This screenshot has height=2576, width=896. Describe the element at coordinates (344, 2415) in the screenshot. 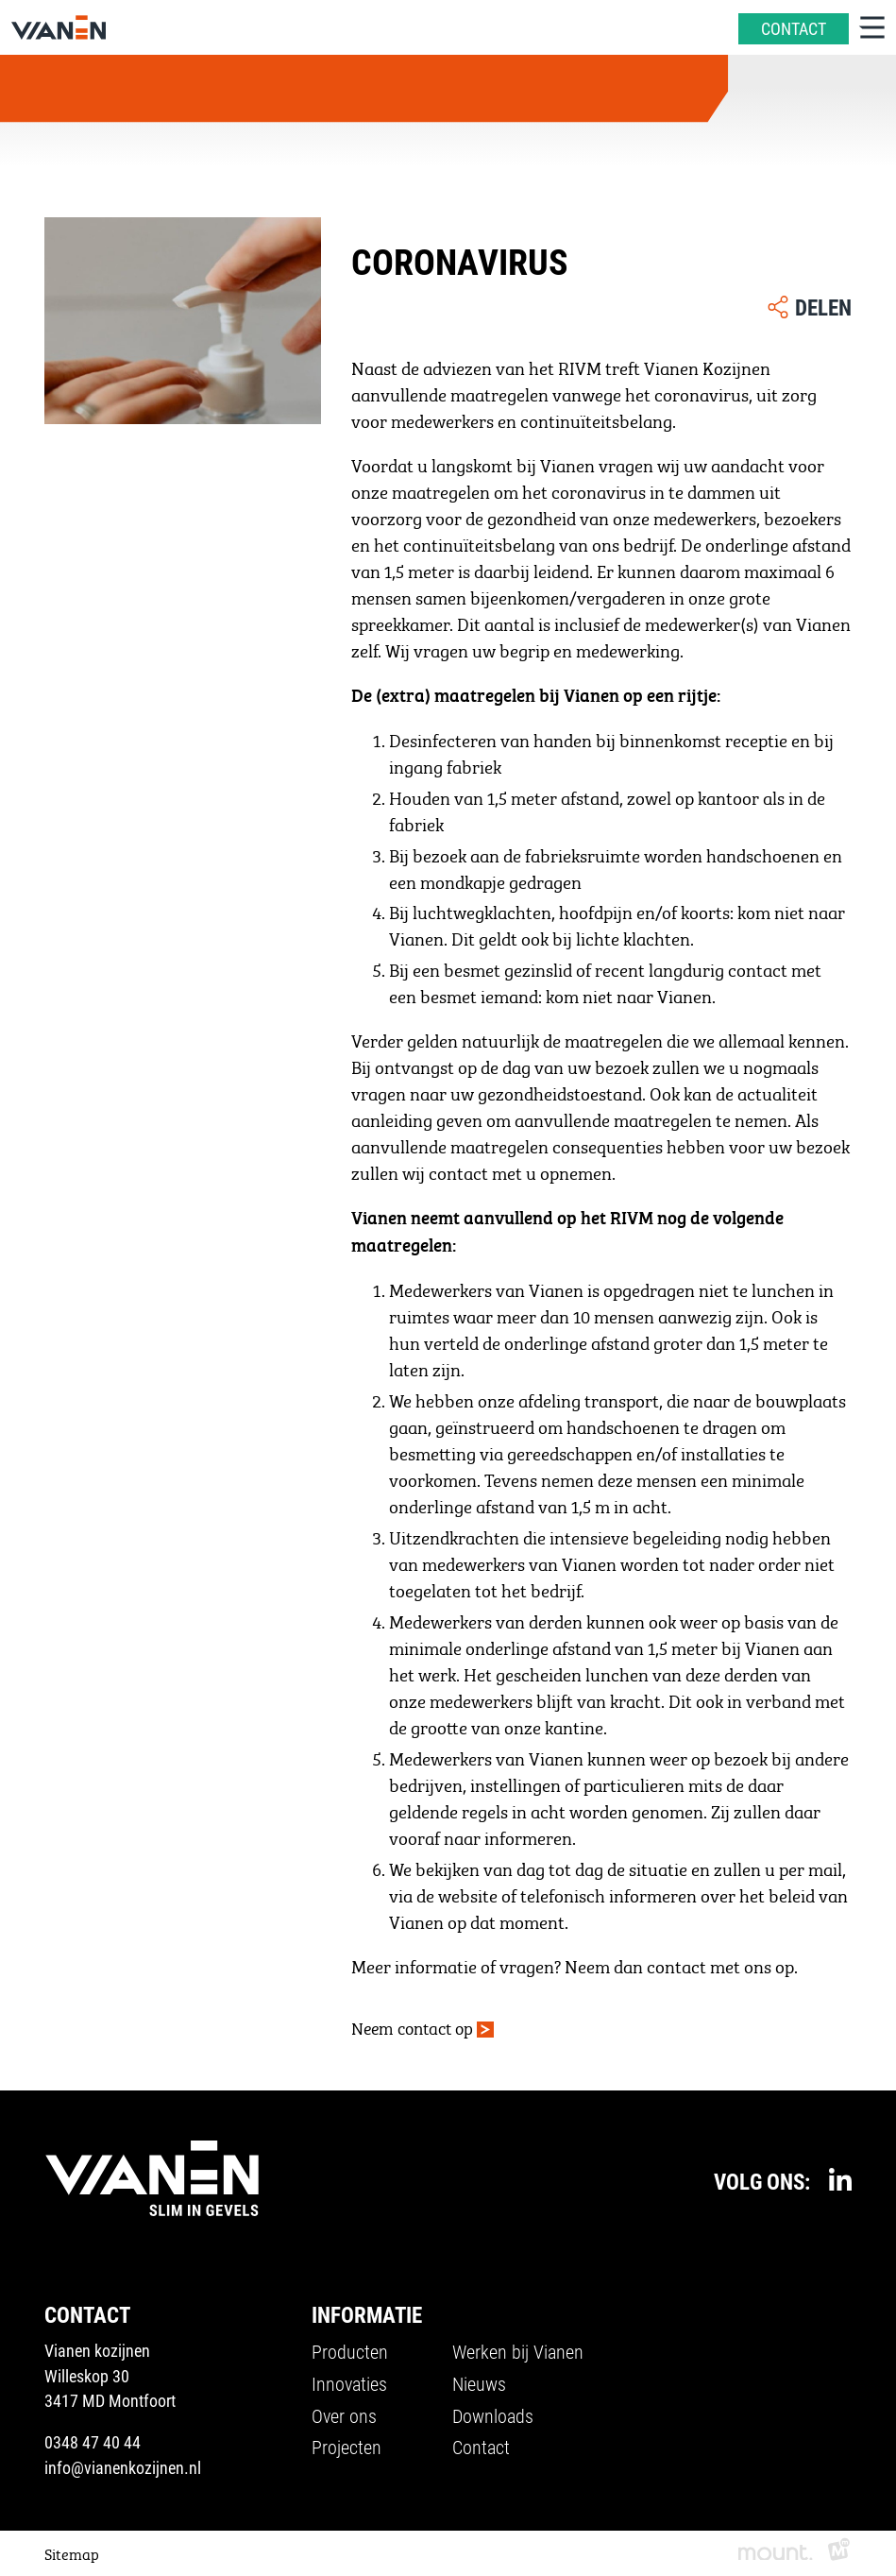

I see `Over ons` at that location.